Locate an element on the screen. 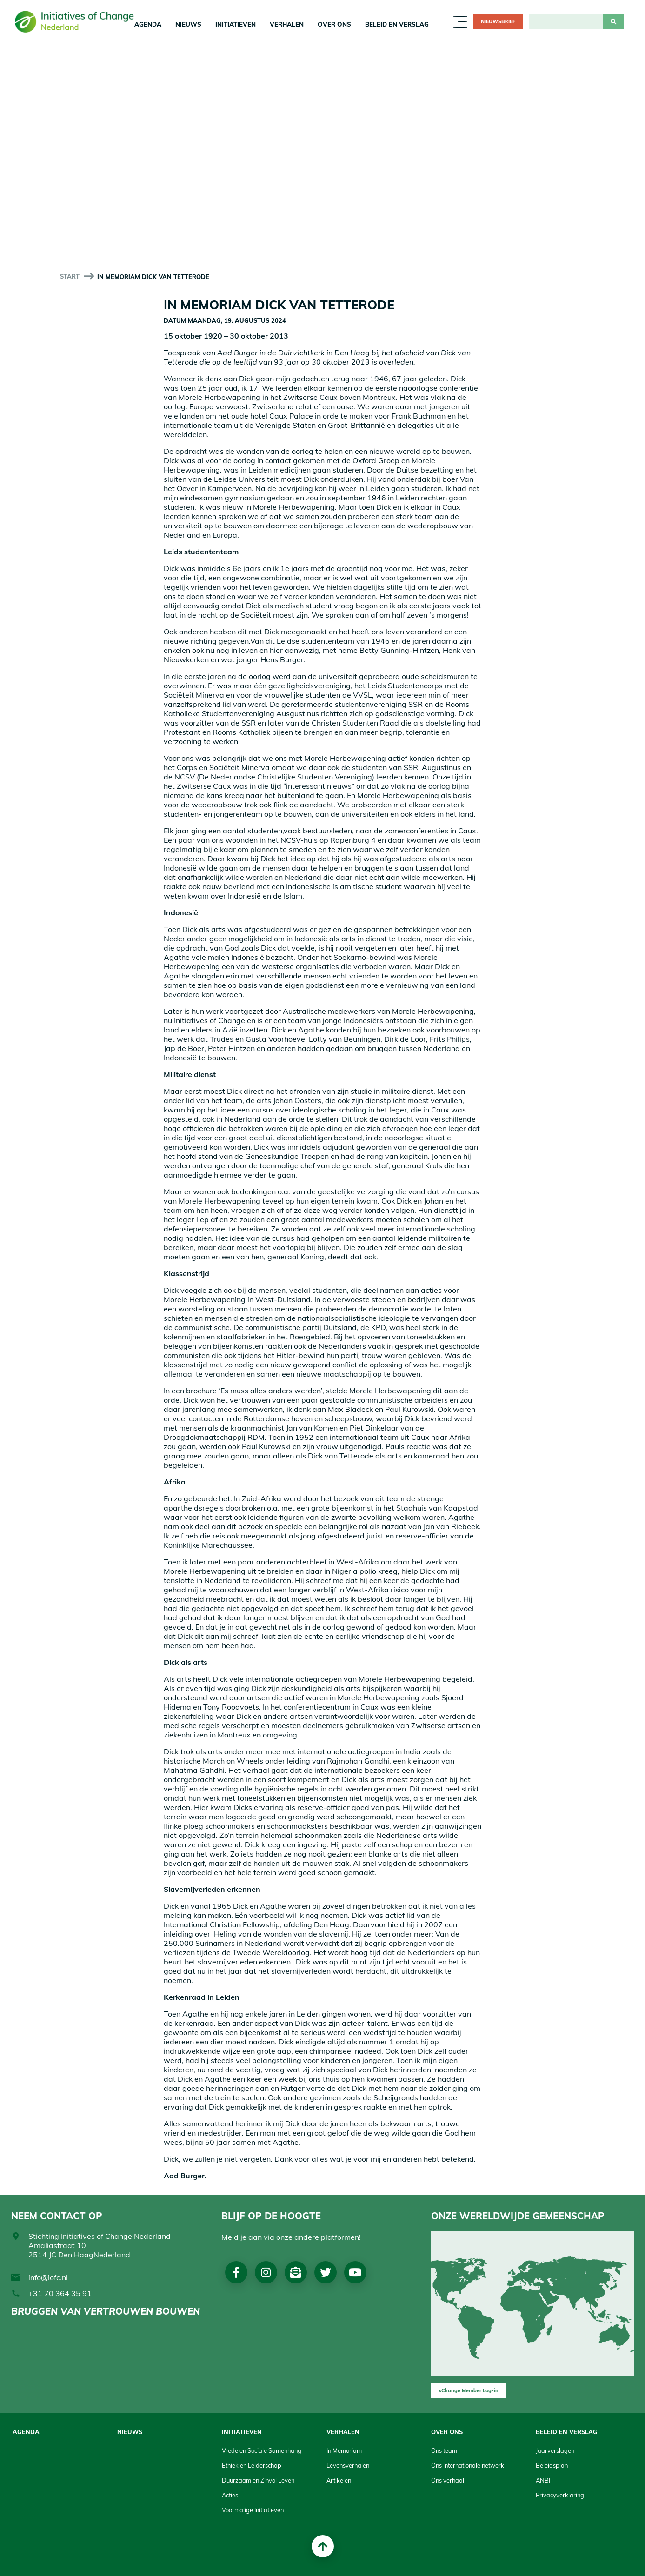 This screenshot has width=645, height=2576. Artikelen is located at coordinates (338, 2480).